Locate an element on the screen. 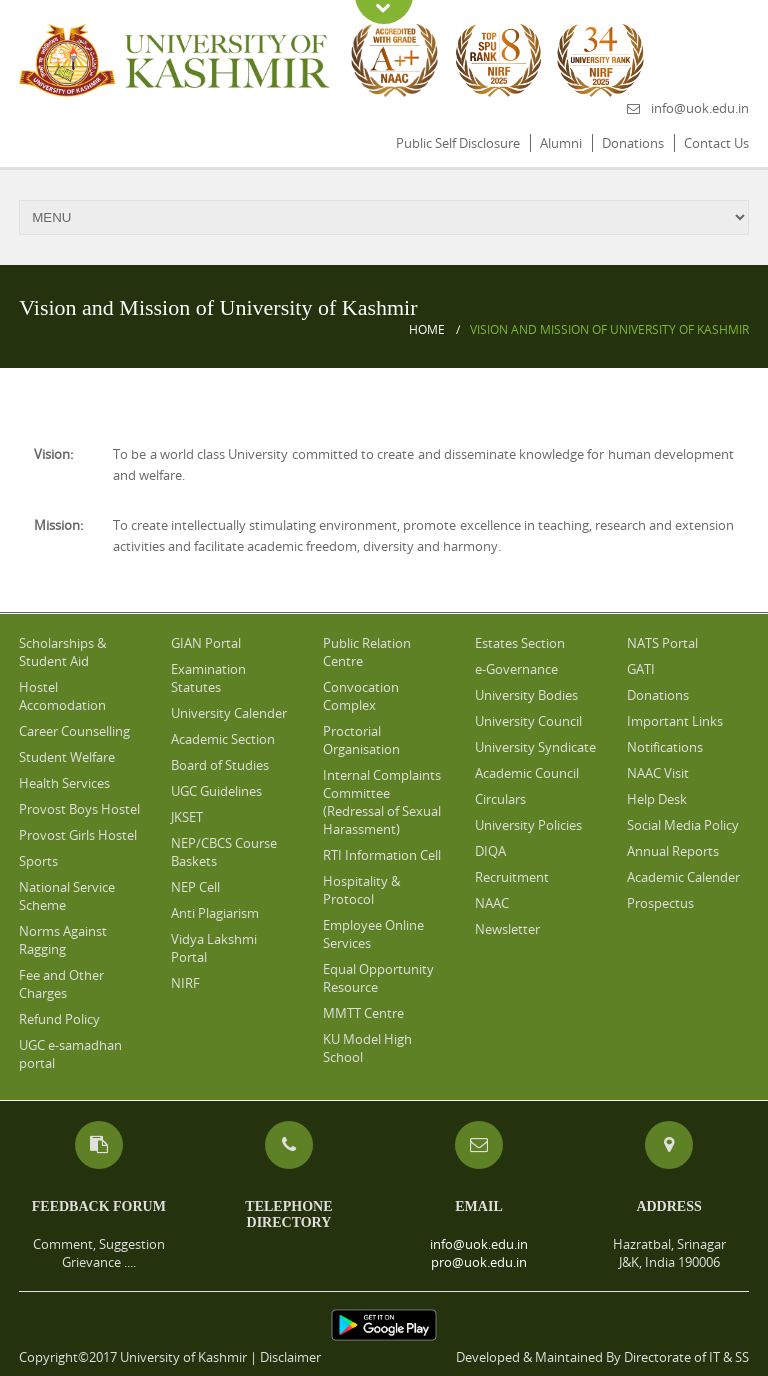 The width and height of the screenshot is (768, 1376). Vision and Mission of University of Kashmir is located at coordinates (609, 329).